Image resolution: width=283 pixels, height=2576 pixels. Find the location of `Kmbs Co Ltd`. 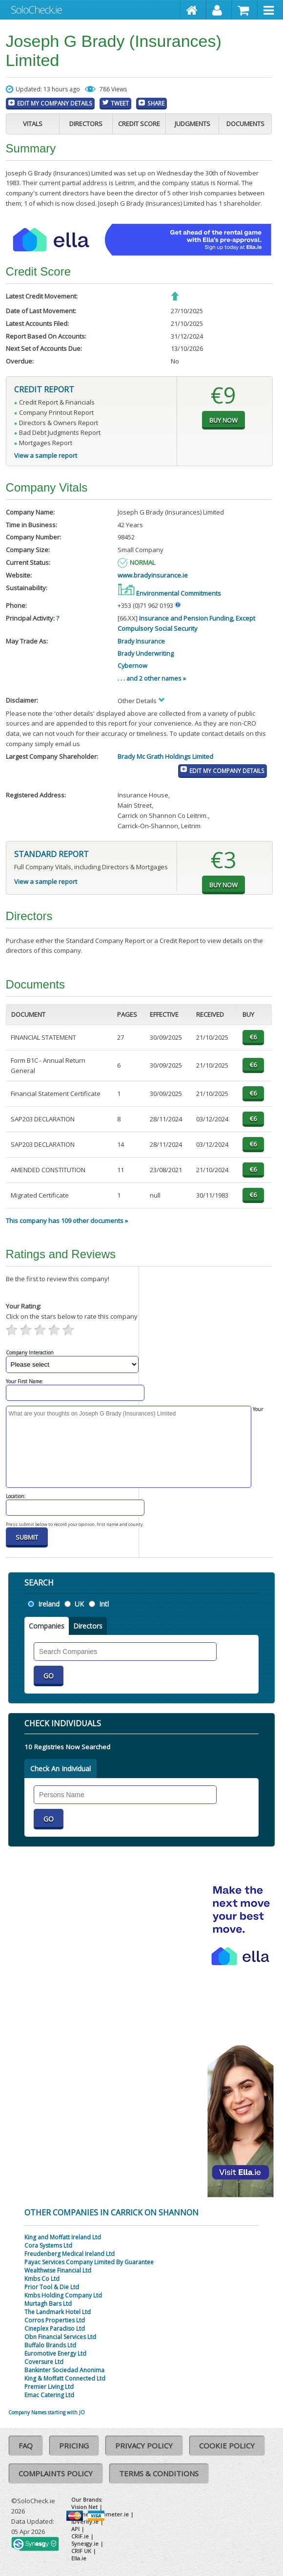

Kmbs Co Ltd is located at coordinates (42, 2279).